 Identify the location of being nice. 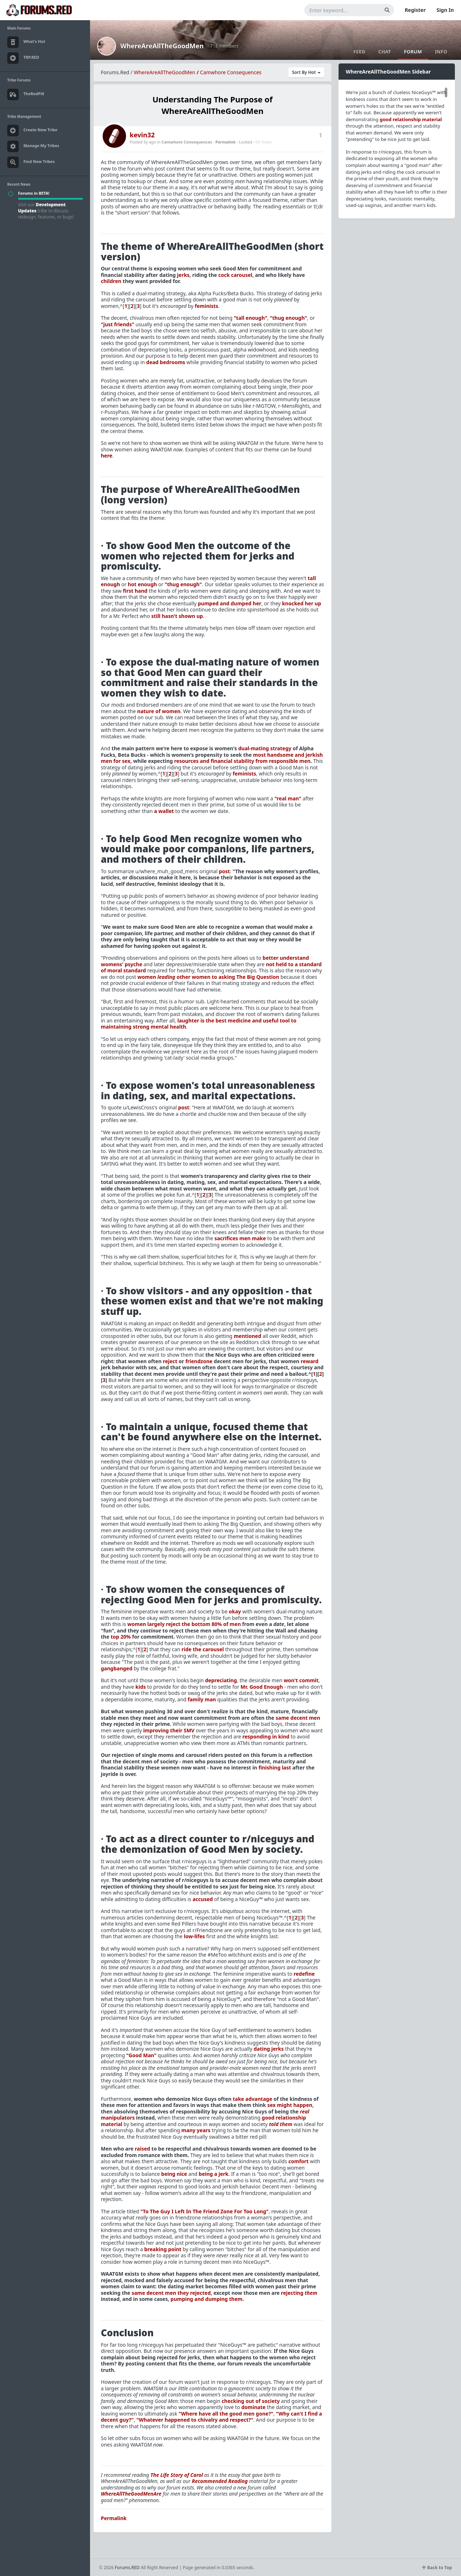
(174, 2173).